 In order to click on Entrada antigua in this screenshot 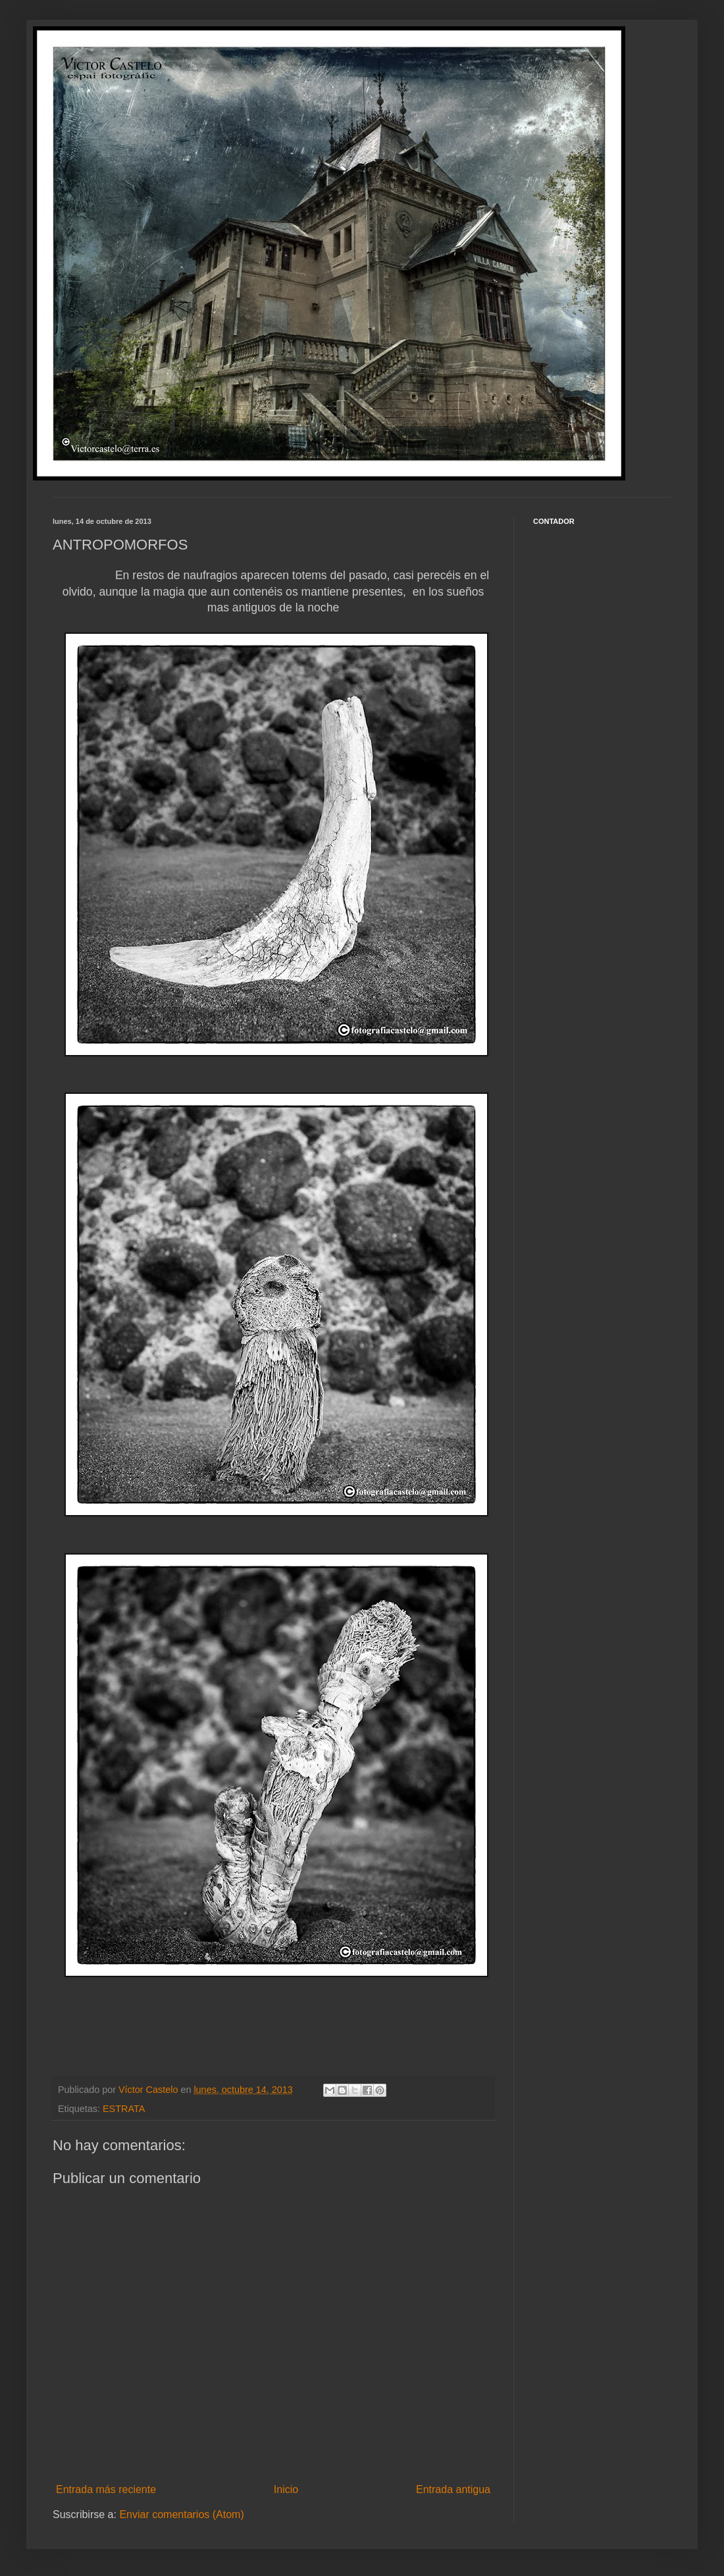, I will do `click(453, 2489)`.